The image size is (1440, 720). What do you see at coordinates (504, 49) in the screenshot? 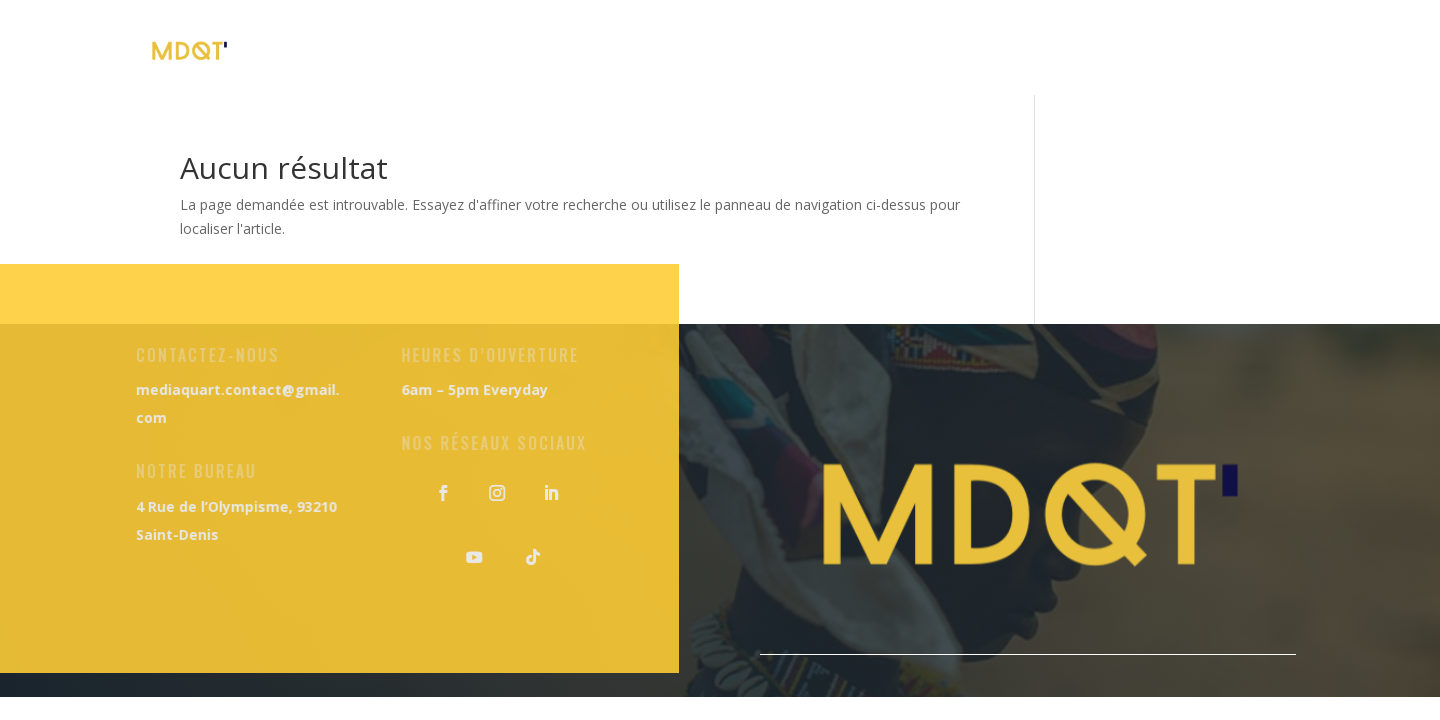
I see `Accueil` at bounding box center [504, 49].